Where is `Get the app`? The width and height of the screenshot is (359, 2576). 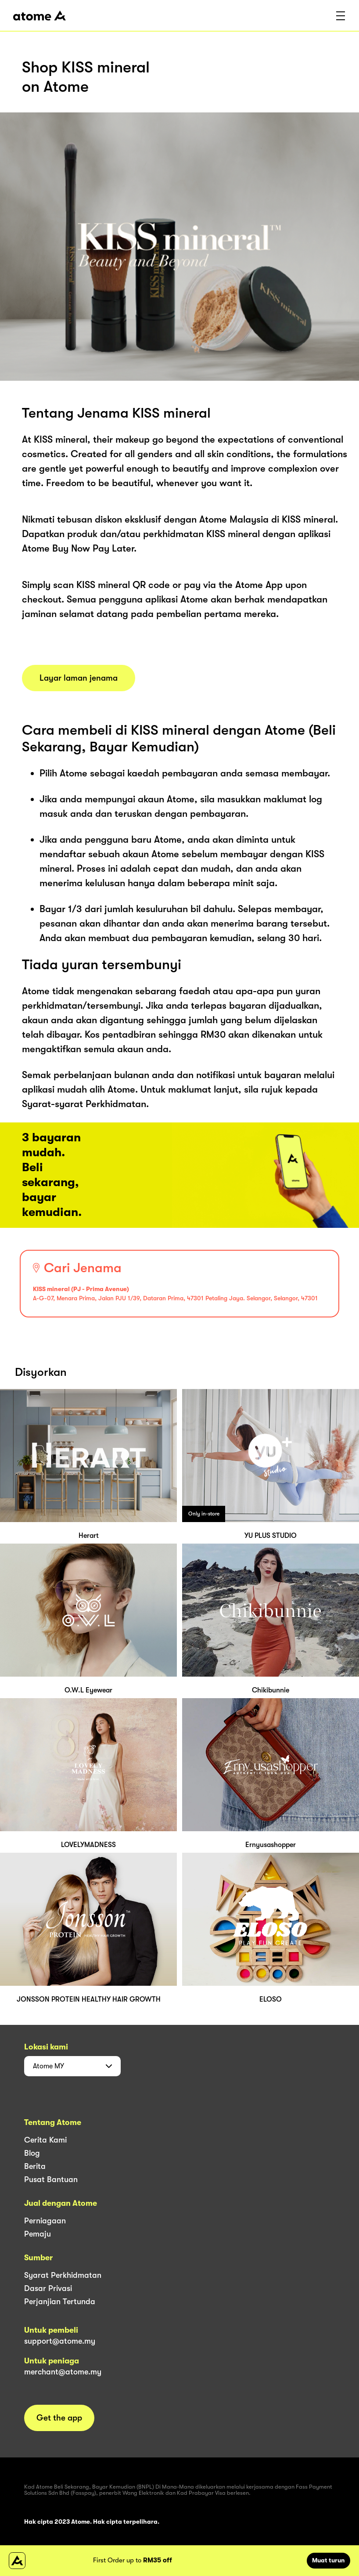 Get the app is located at coordinates (59, 2418).